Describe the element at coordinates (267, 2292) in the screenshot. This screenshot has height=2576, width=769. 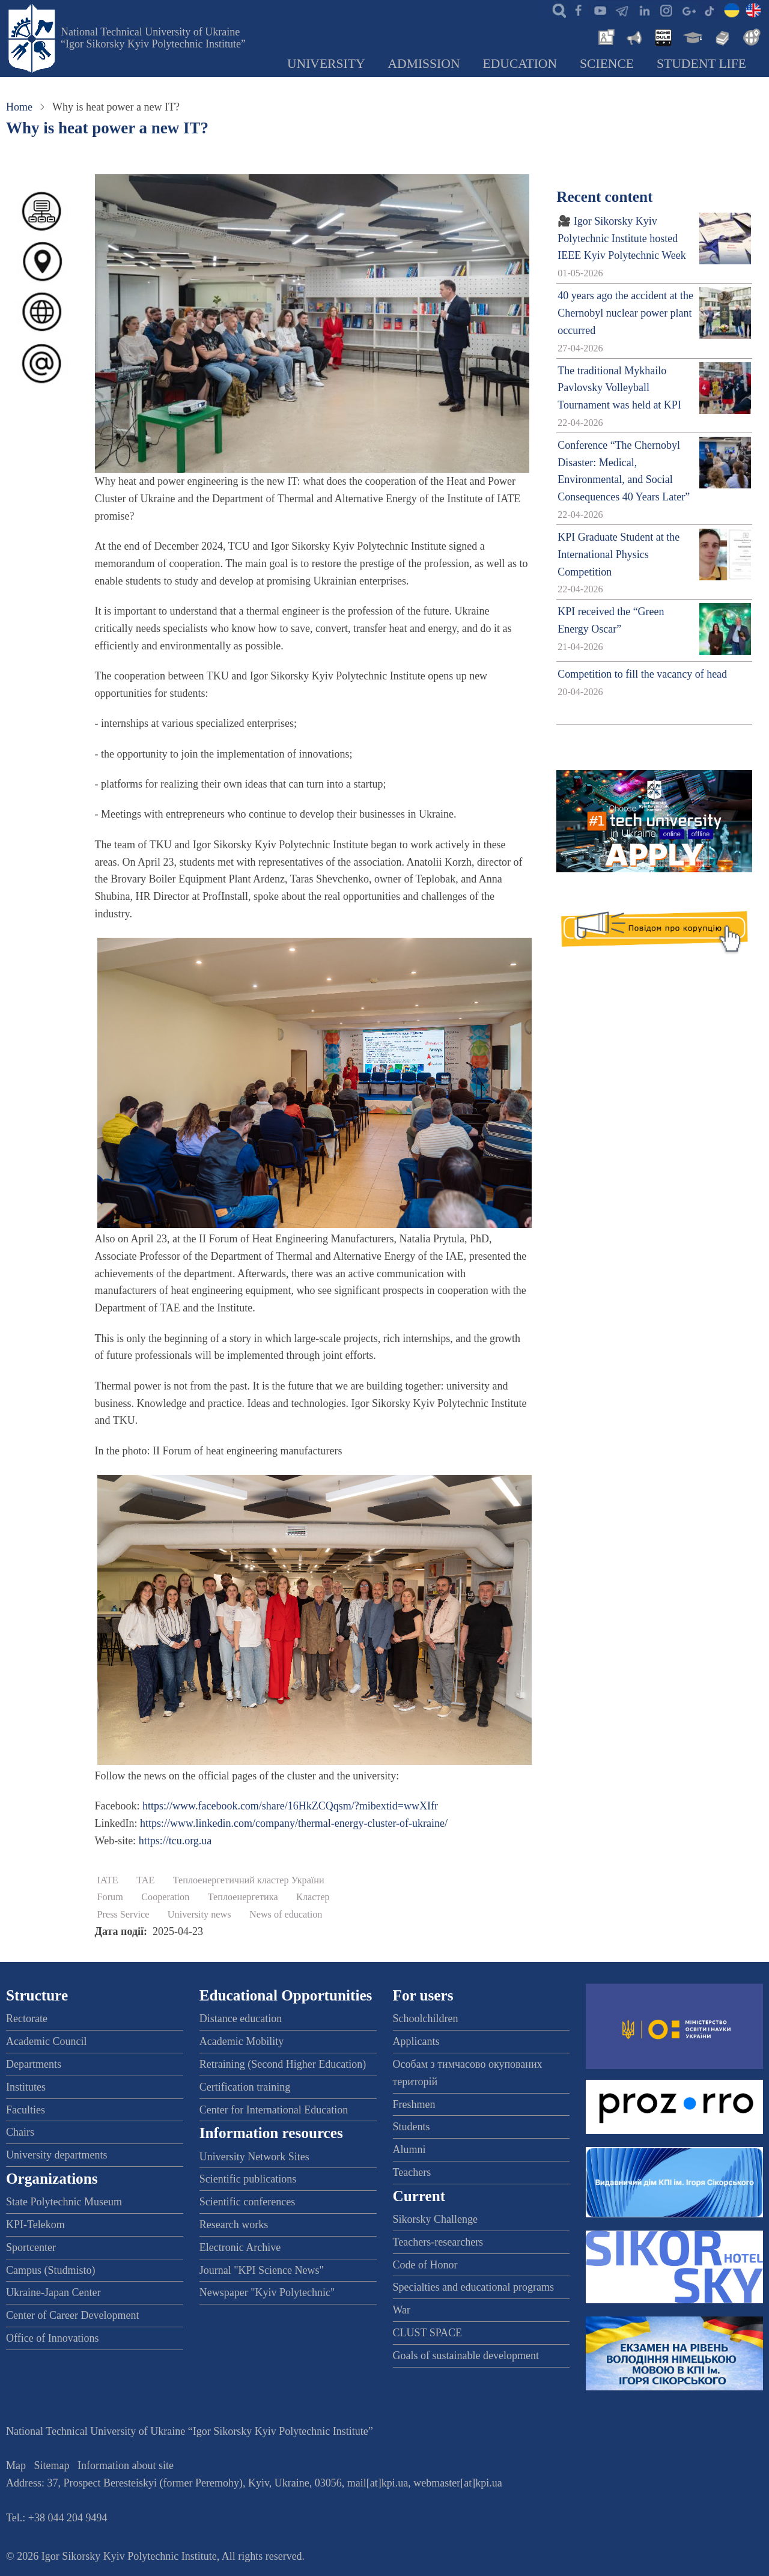
I see `Newspaper "Kyiv Polytechnic"` at that location.